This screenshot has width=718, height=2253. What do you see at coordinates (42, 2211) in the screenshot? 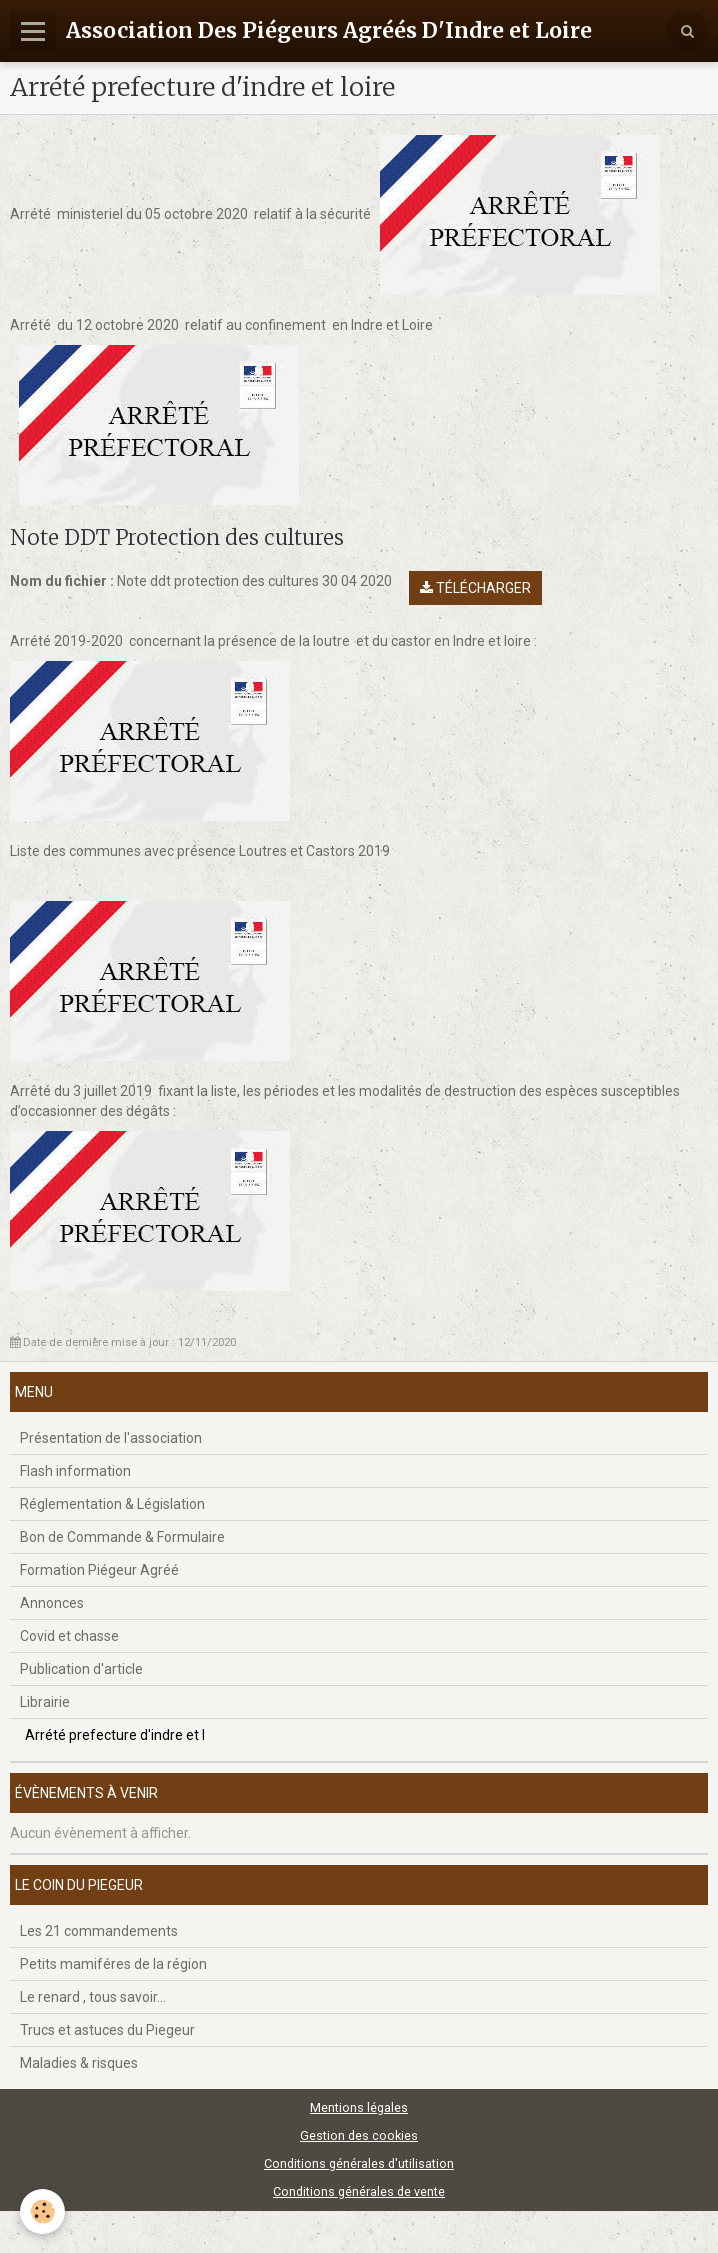
I see `[Cookie]` at bounding box center [42, 2211].